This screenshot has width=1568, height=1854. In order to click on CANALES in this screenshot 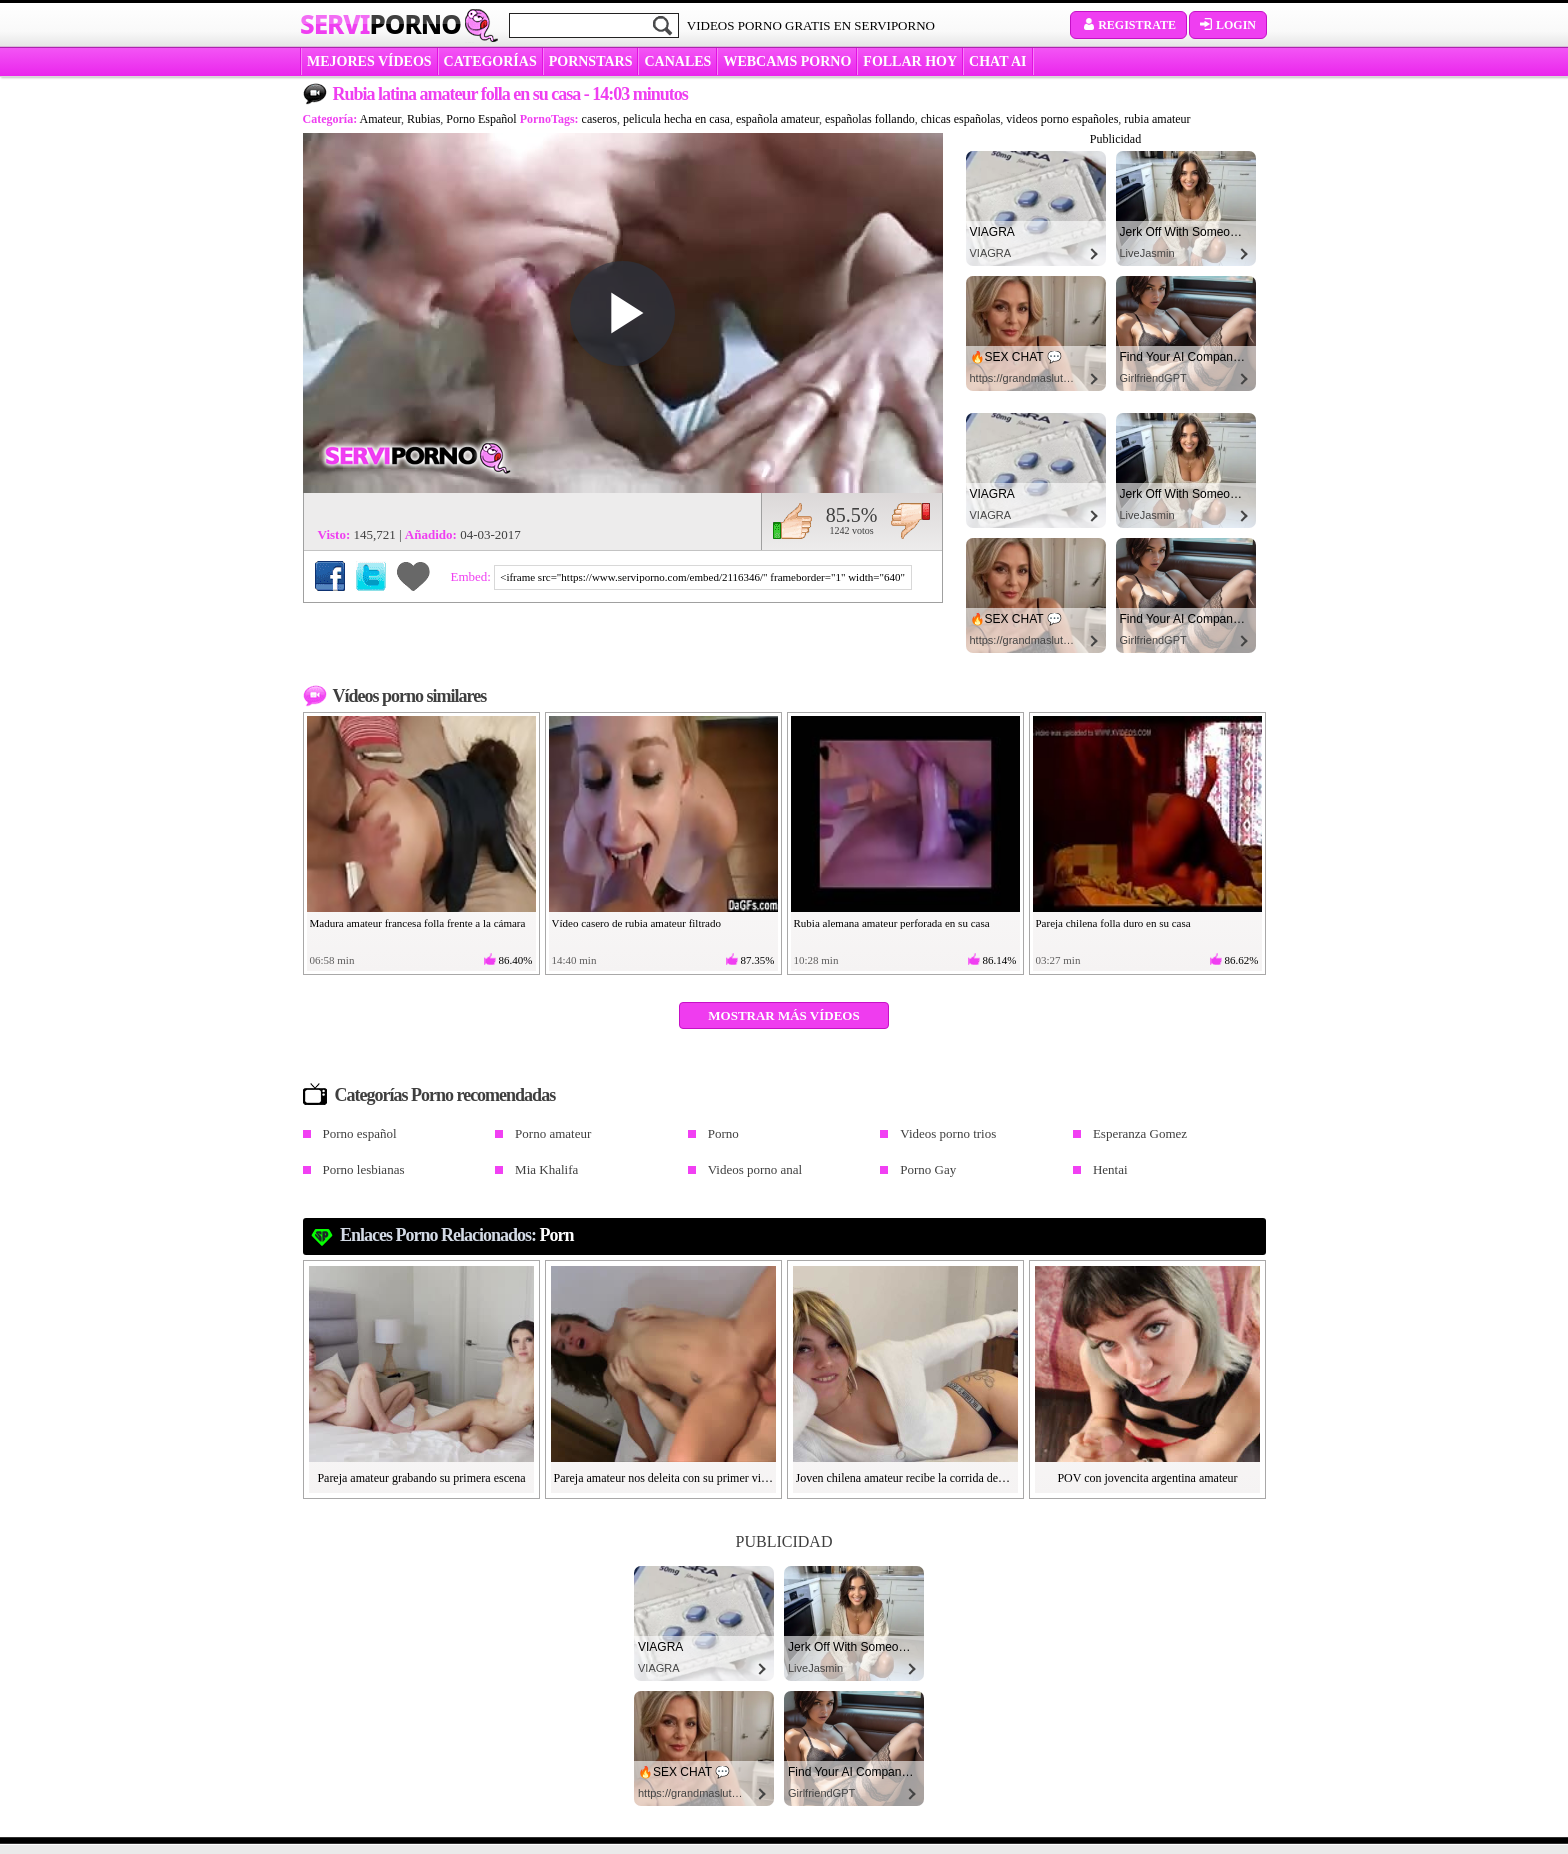, I will do `click(677, 61)`.